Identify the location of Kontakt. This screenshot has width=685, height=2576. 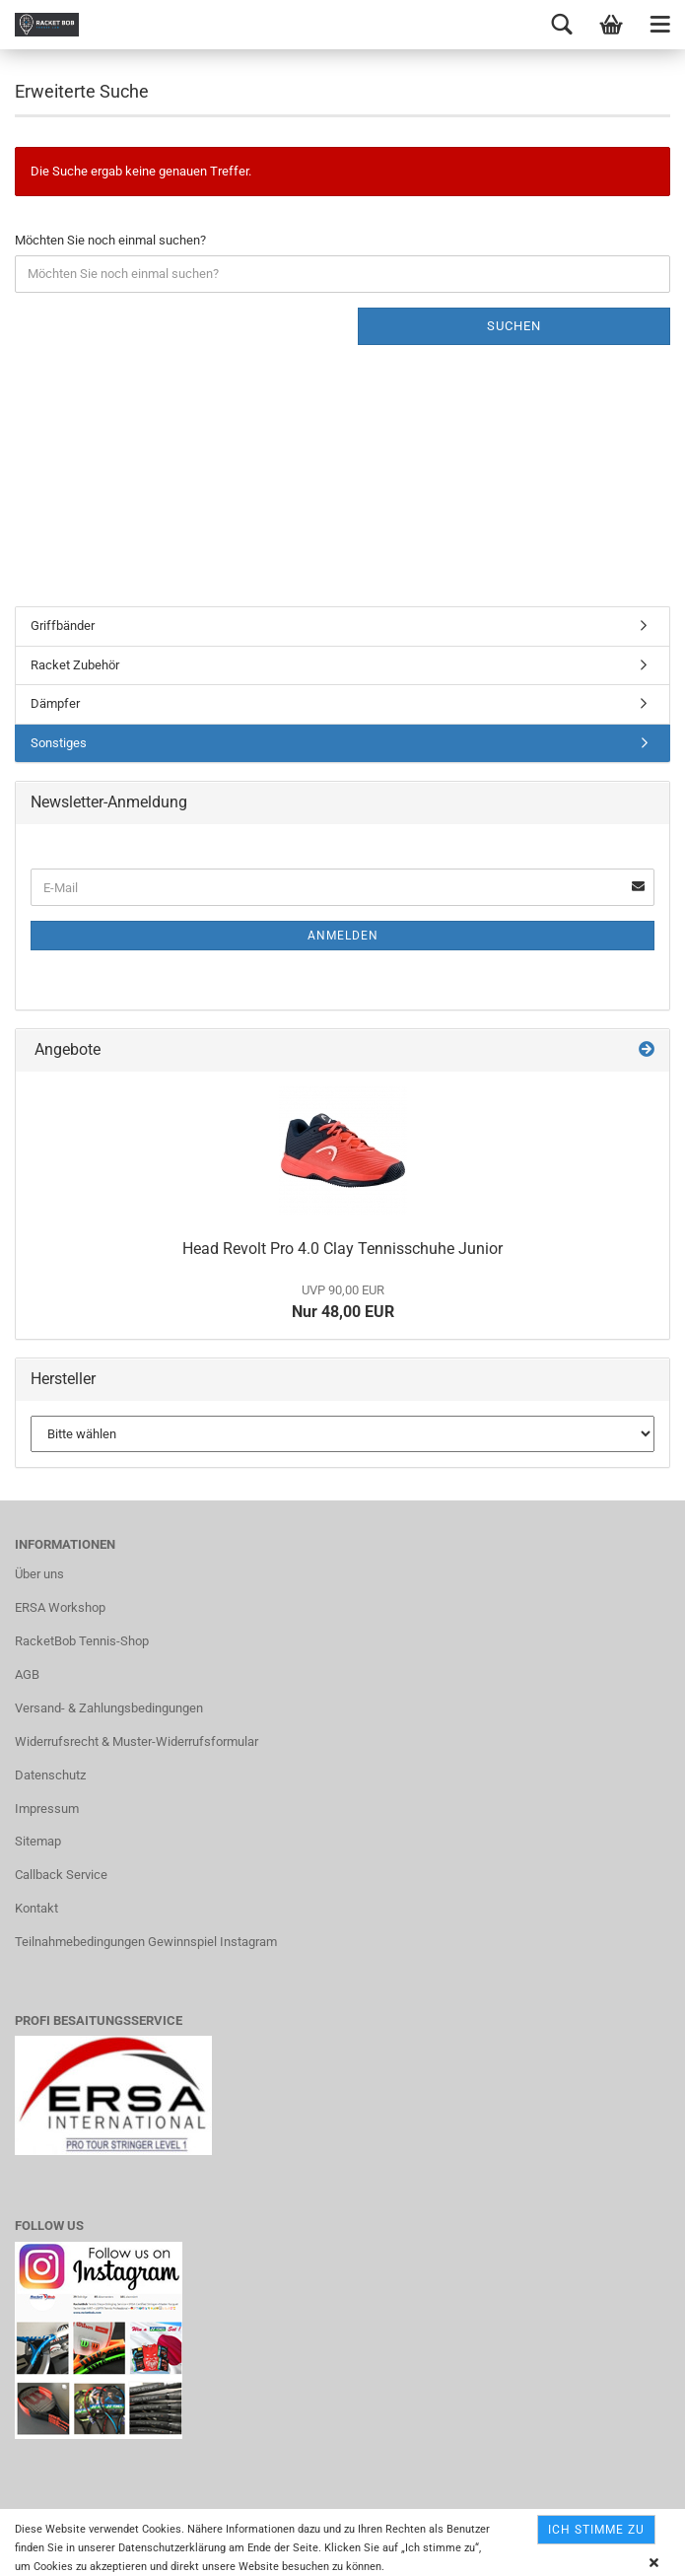
(36, 1908).